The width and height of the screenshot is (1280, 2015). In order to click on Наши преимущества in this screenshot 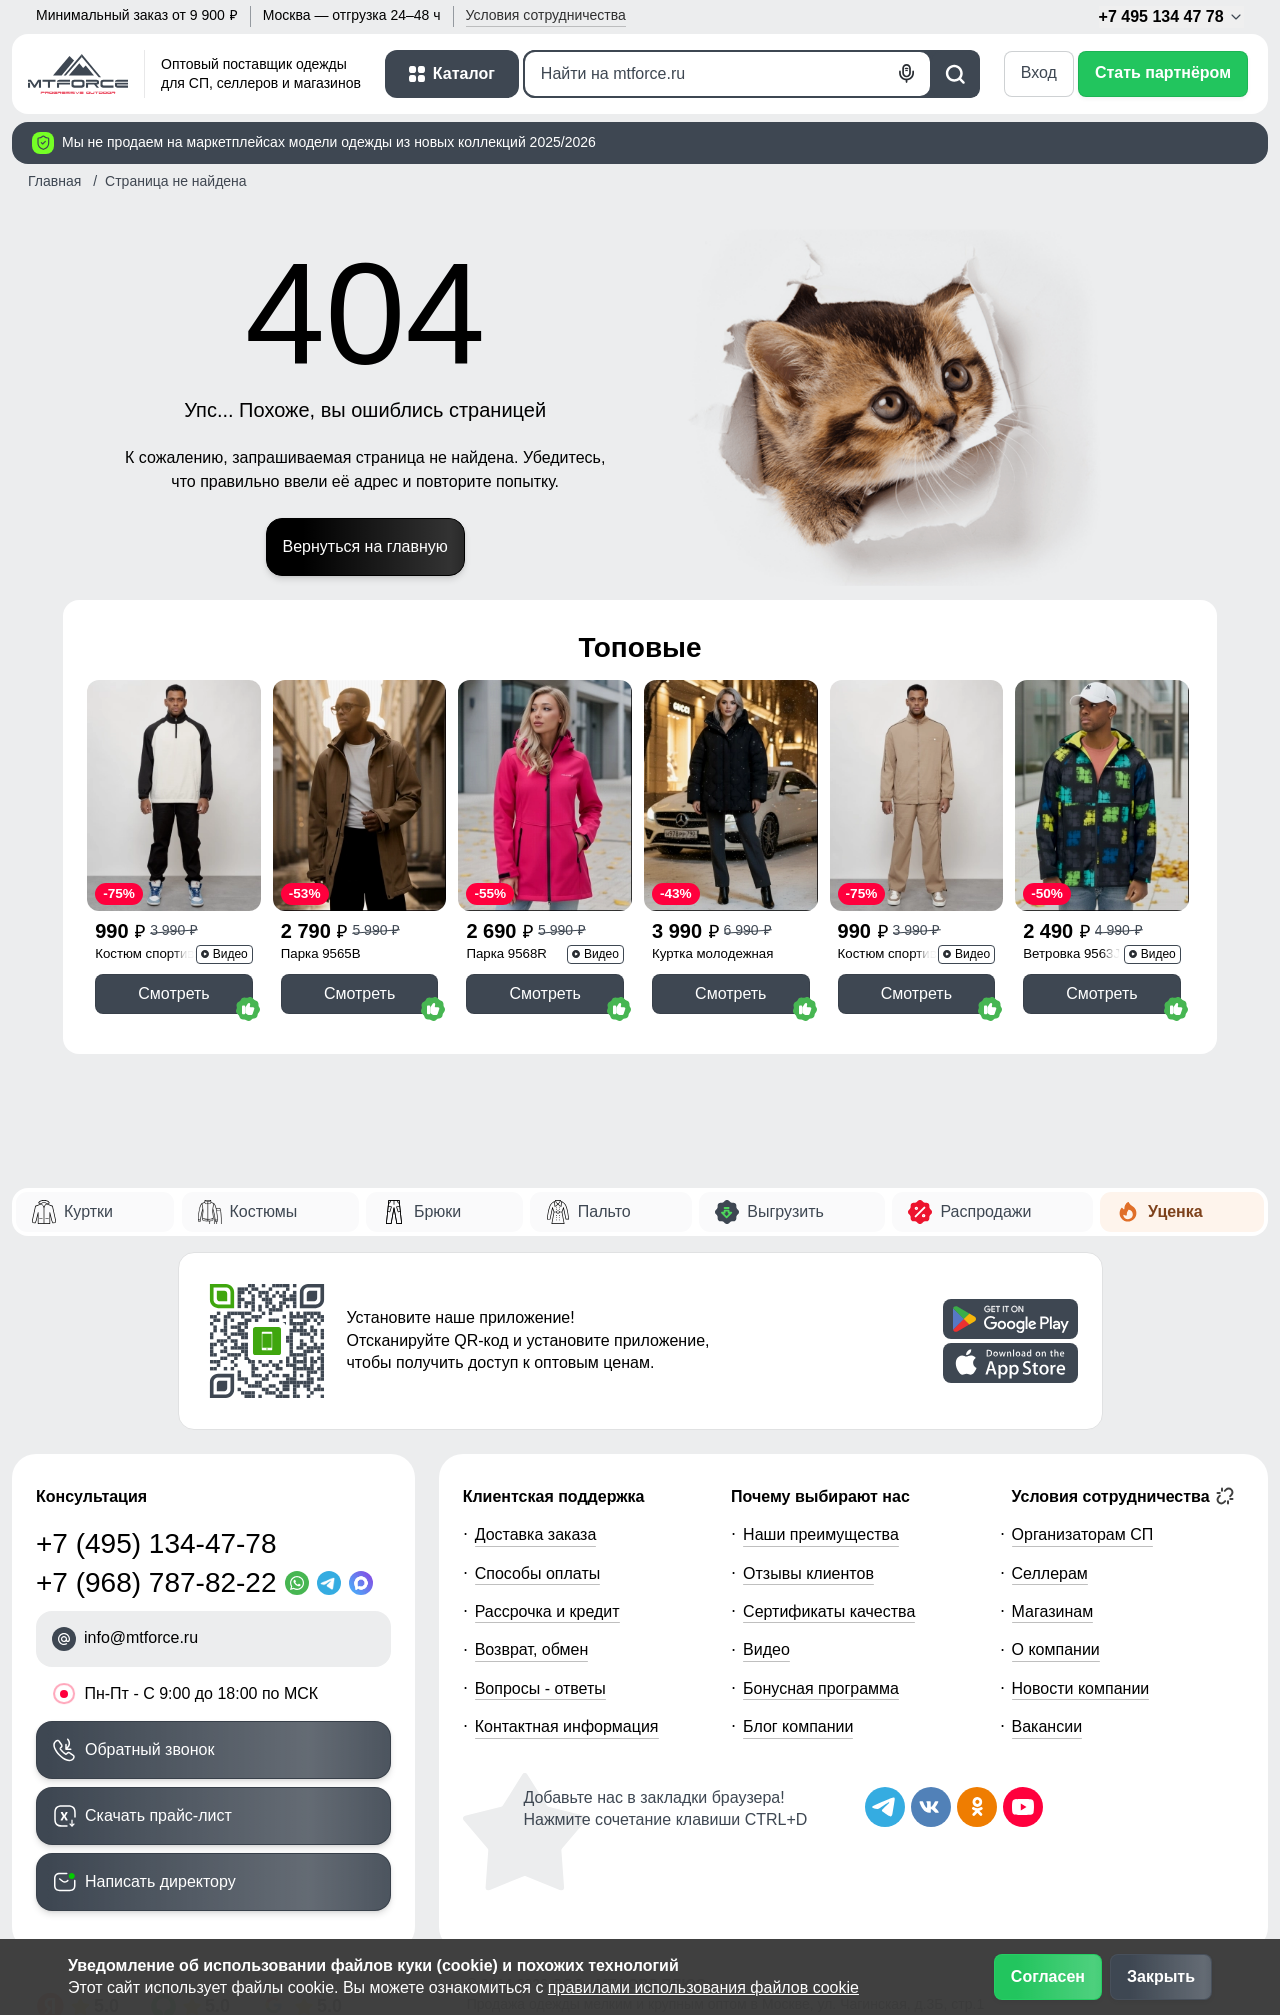, I will do `click(821, 1534)`.